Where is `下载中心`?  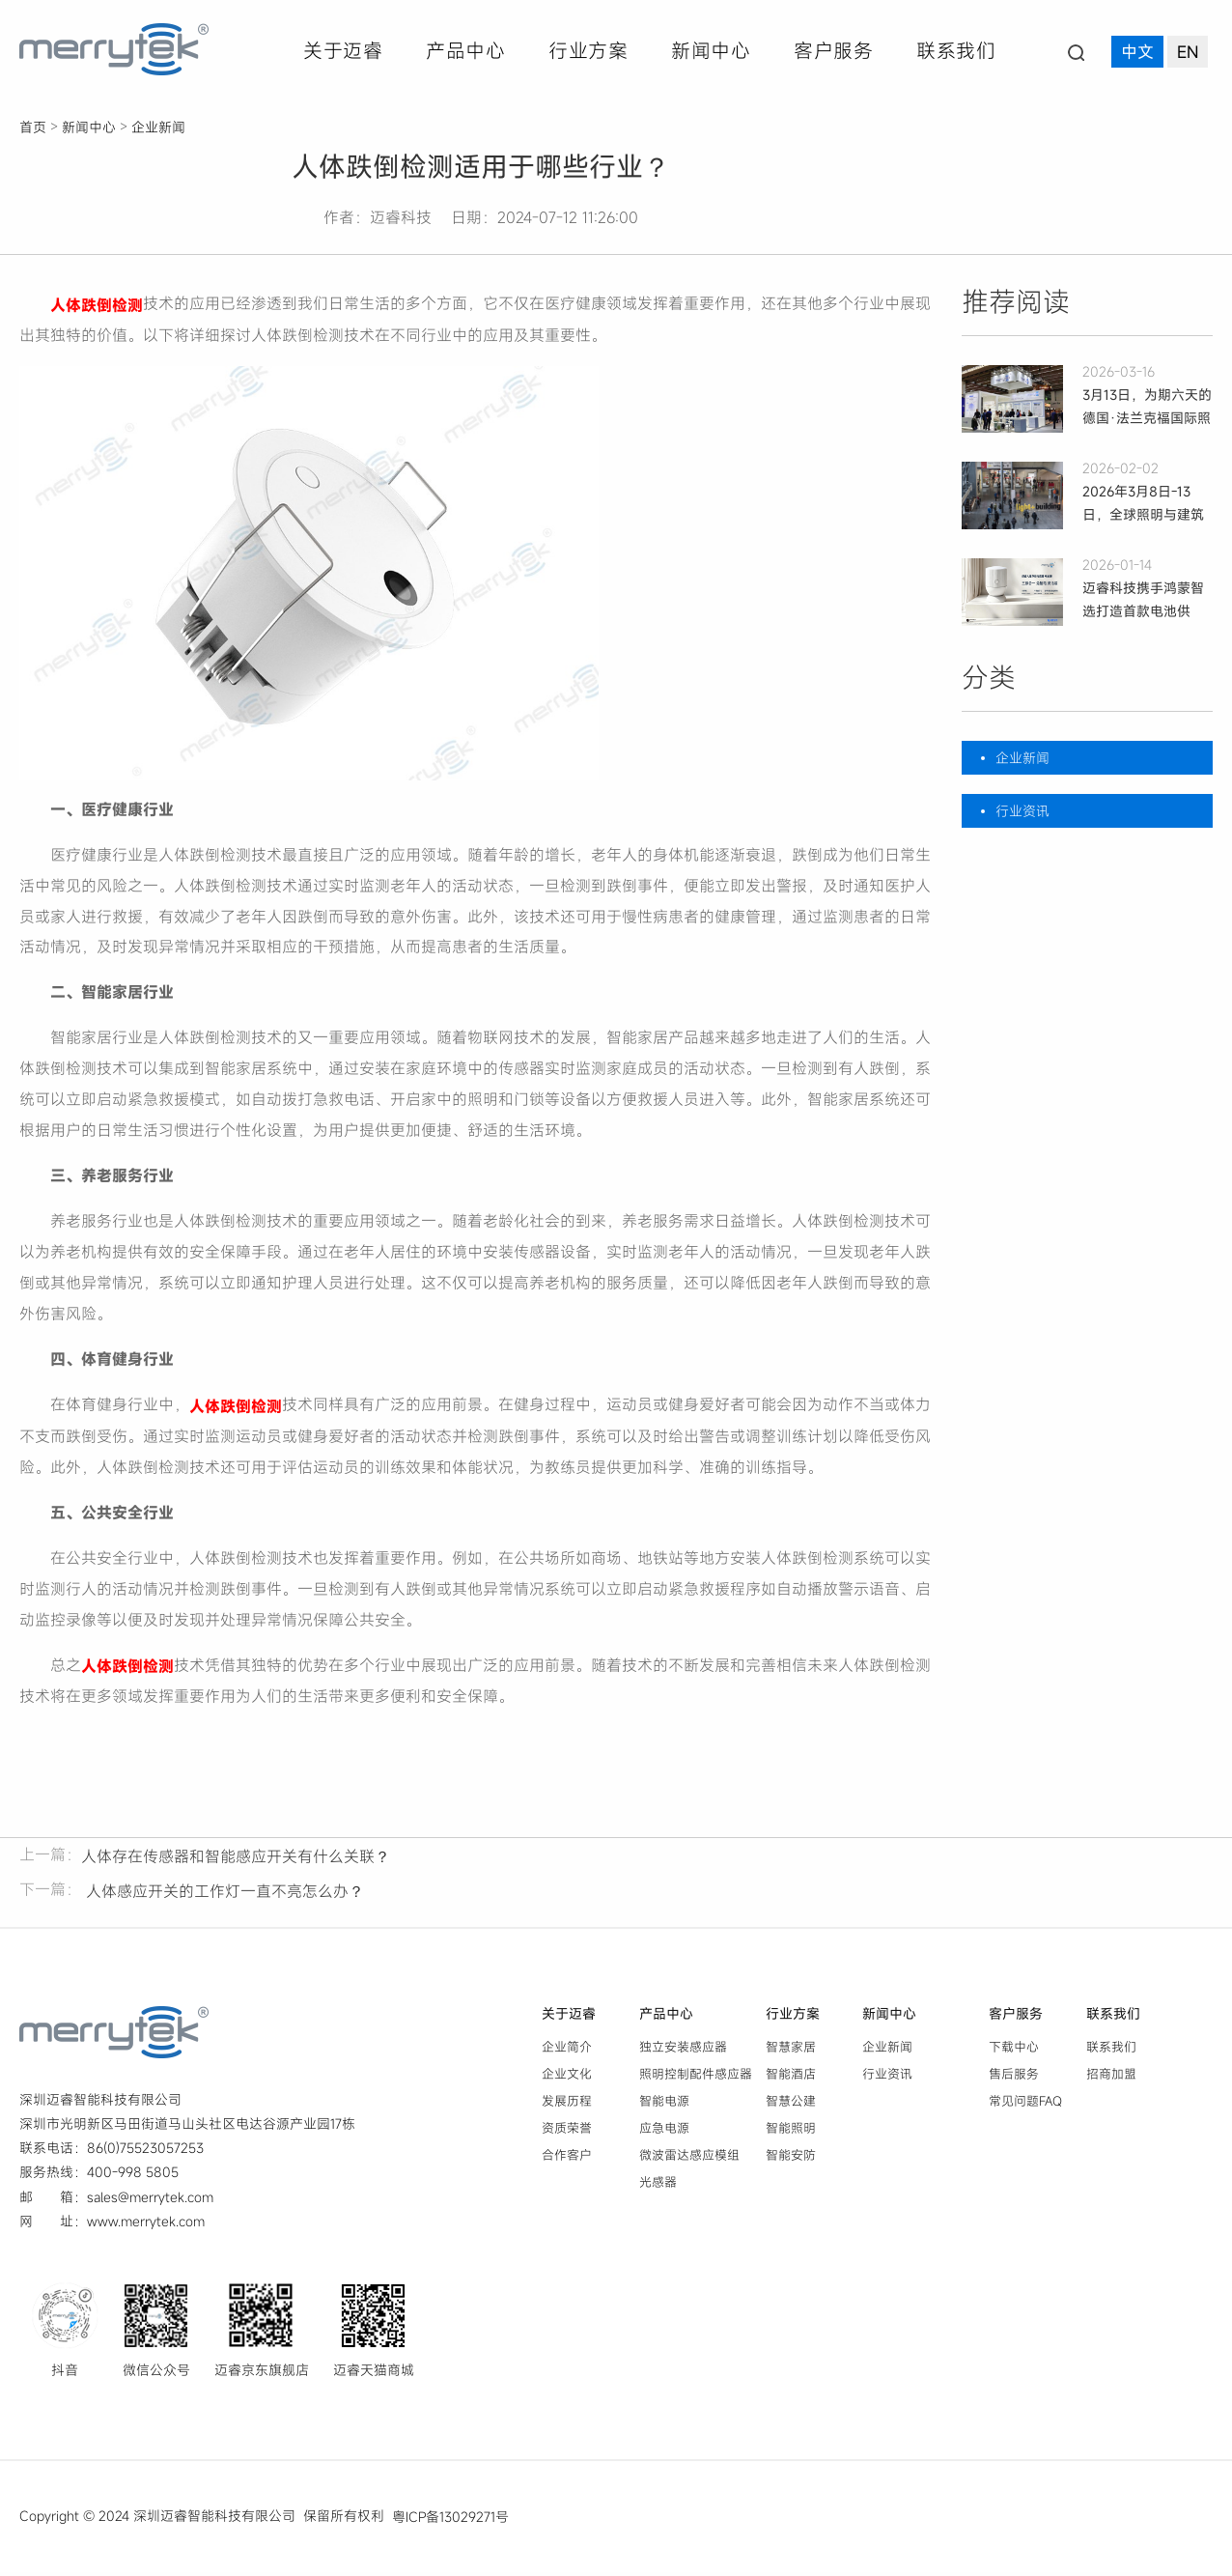
下载中心 is located at coordinates (1014, 2050).